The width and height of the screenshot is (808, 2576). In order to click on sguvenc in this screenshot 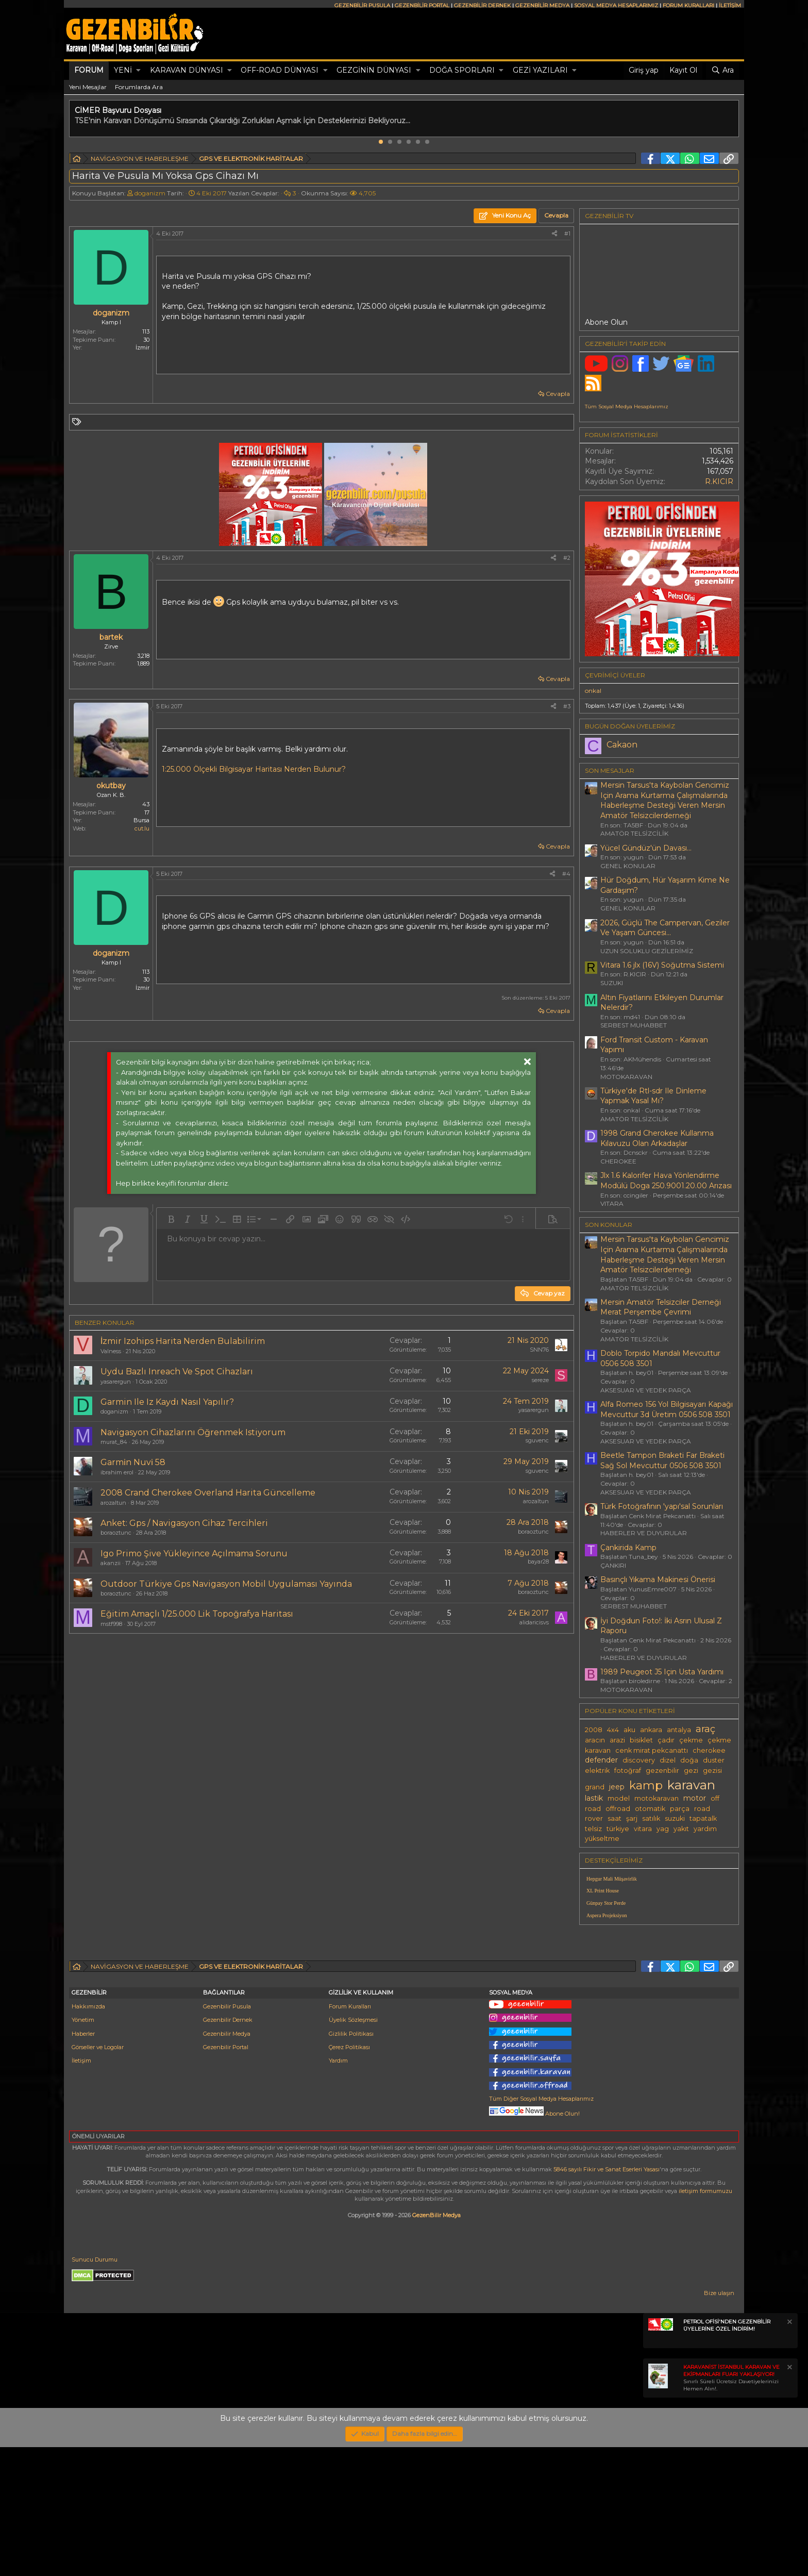, I will do `click(537, 1440)`.